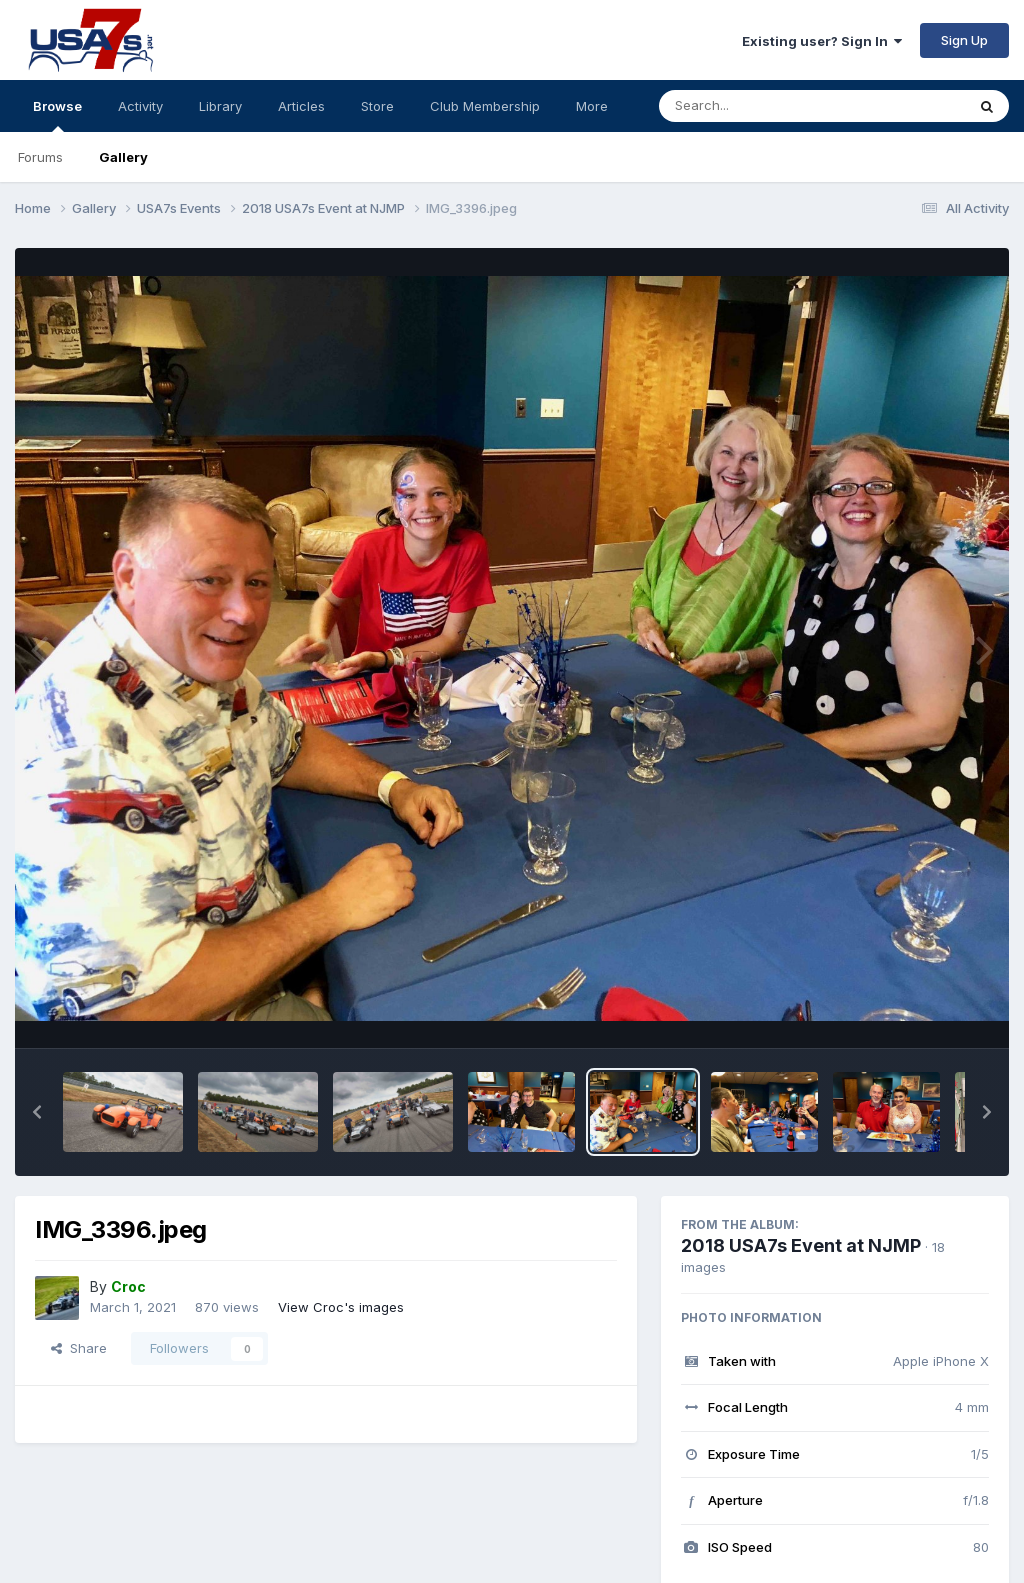 Image resolution: width=1024 pixels, height=1583 pixels. What do you see at coordinates (801, 1245) in the screenshot?
I see `2018 USA7s Event at NJMP` at bounding box center [801, 1245].